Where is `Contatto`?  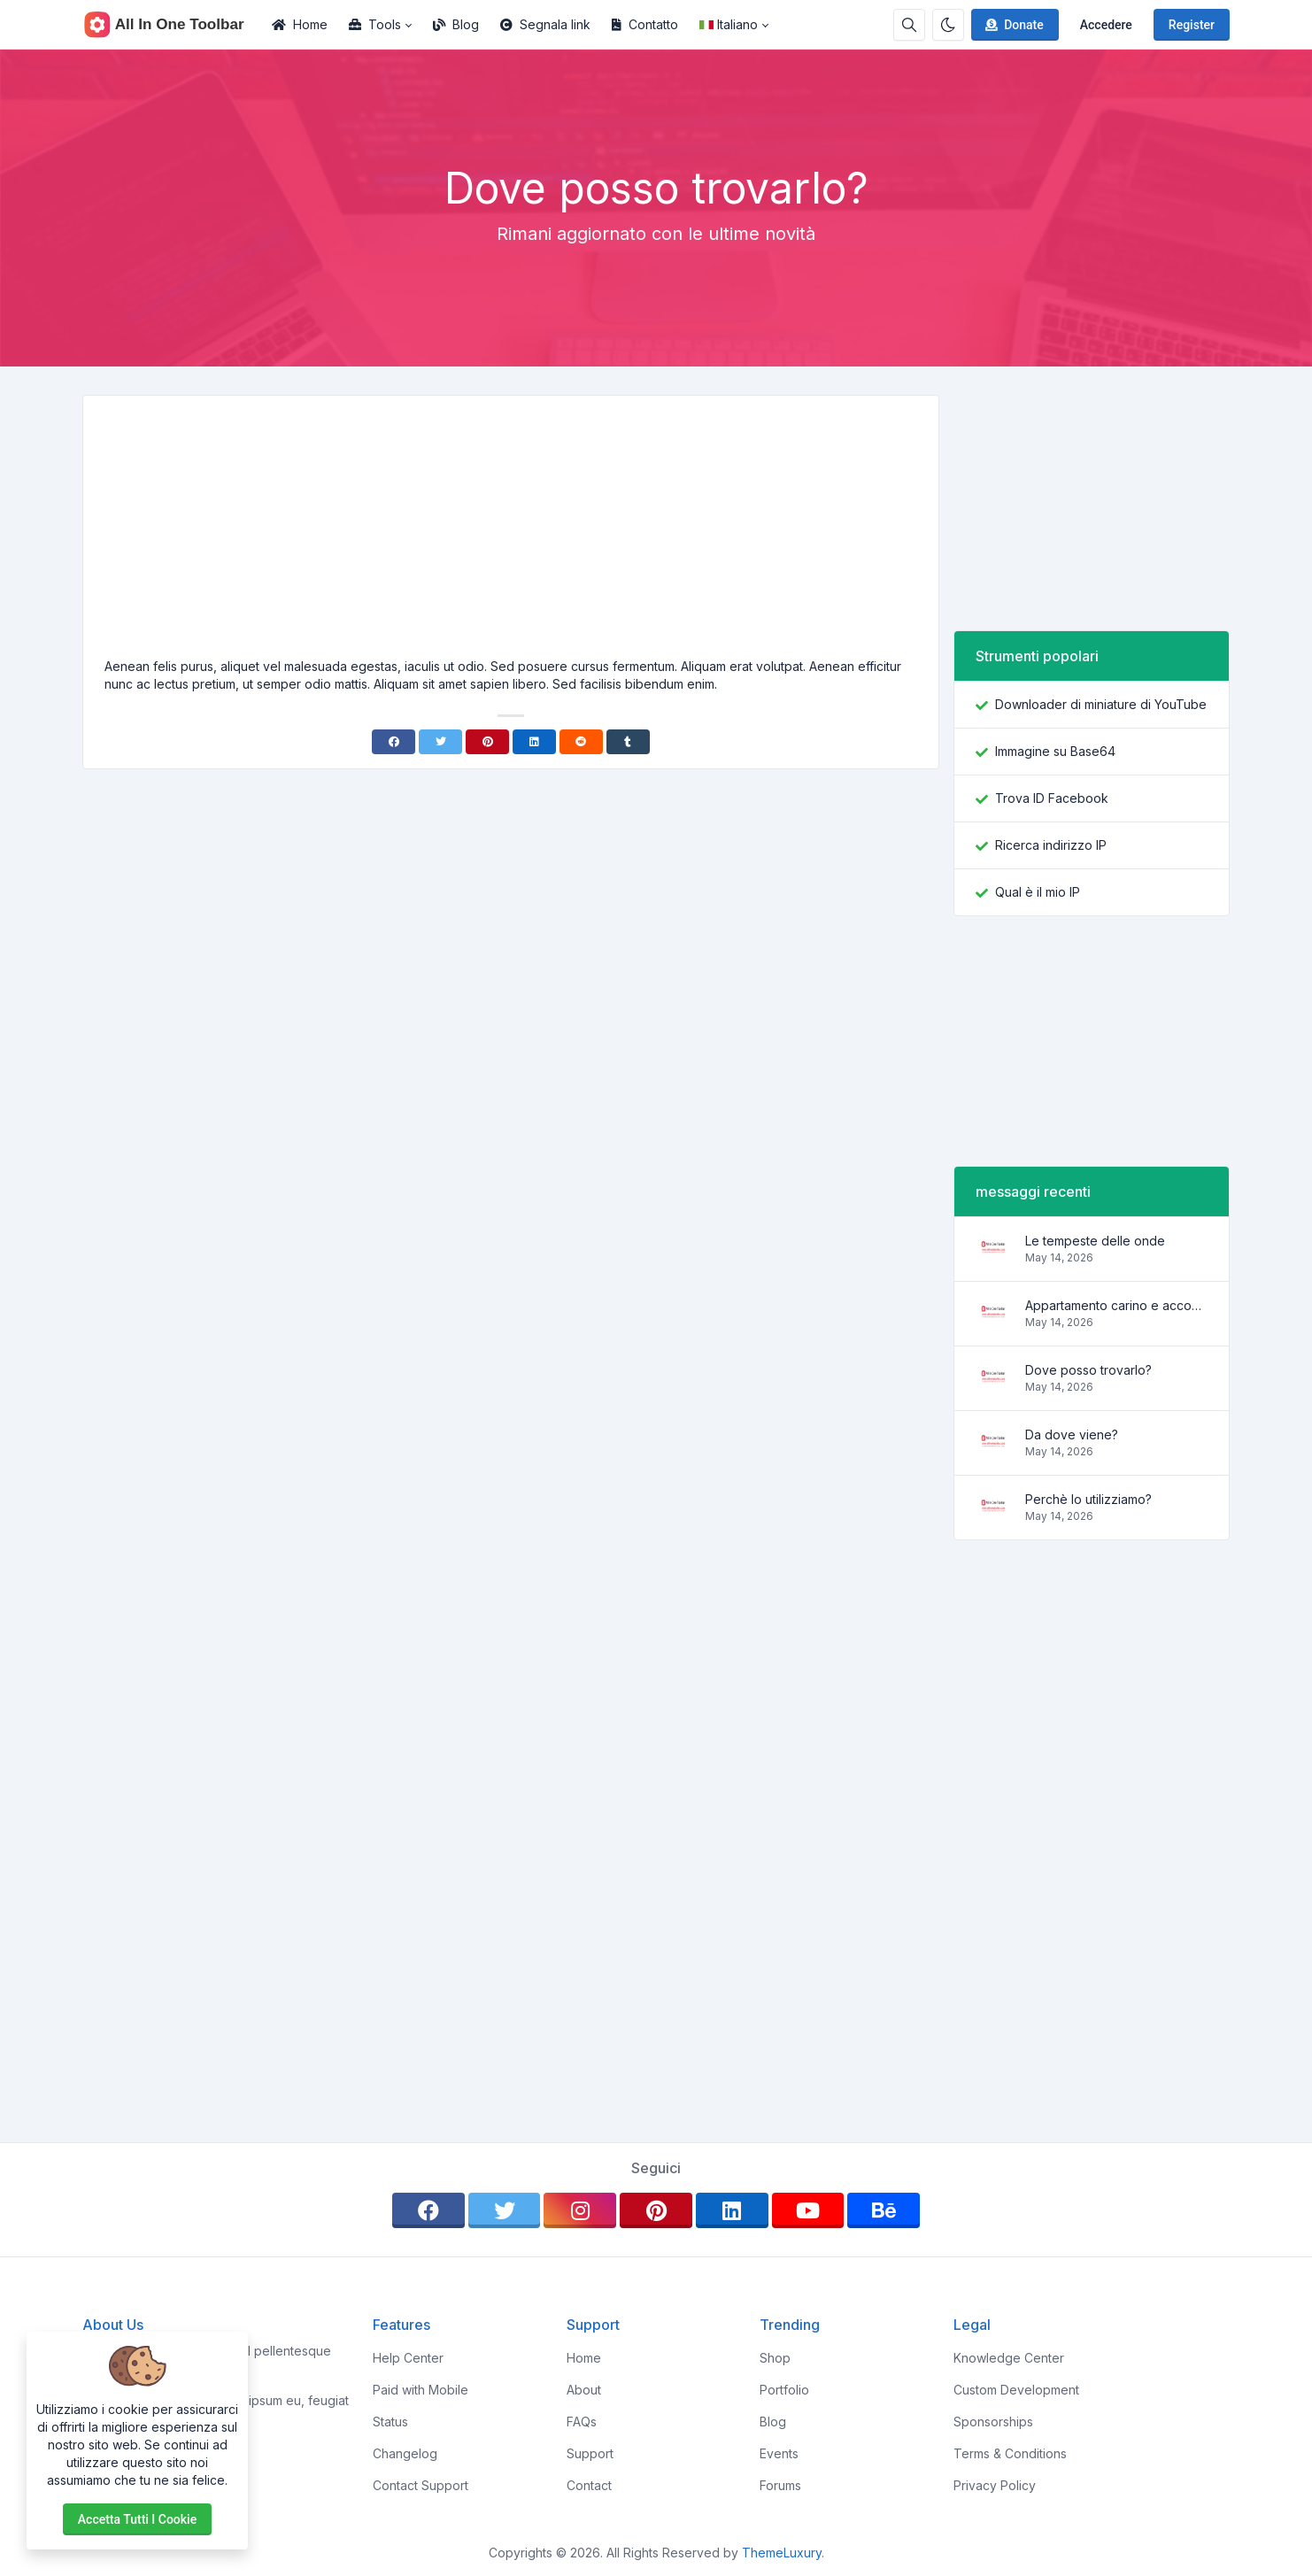 Contatto is located at coordinates (645, 24).